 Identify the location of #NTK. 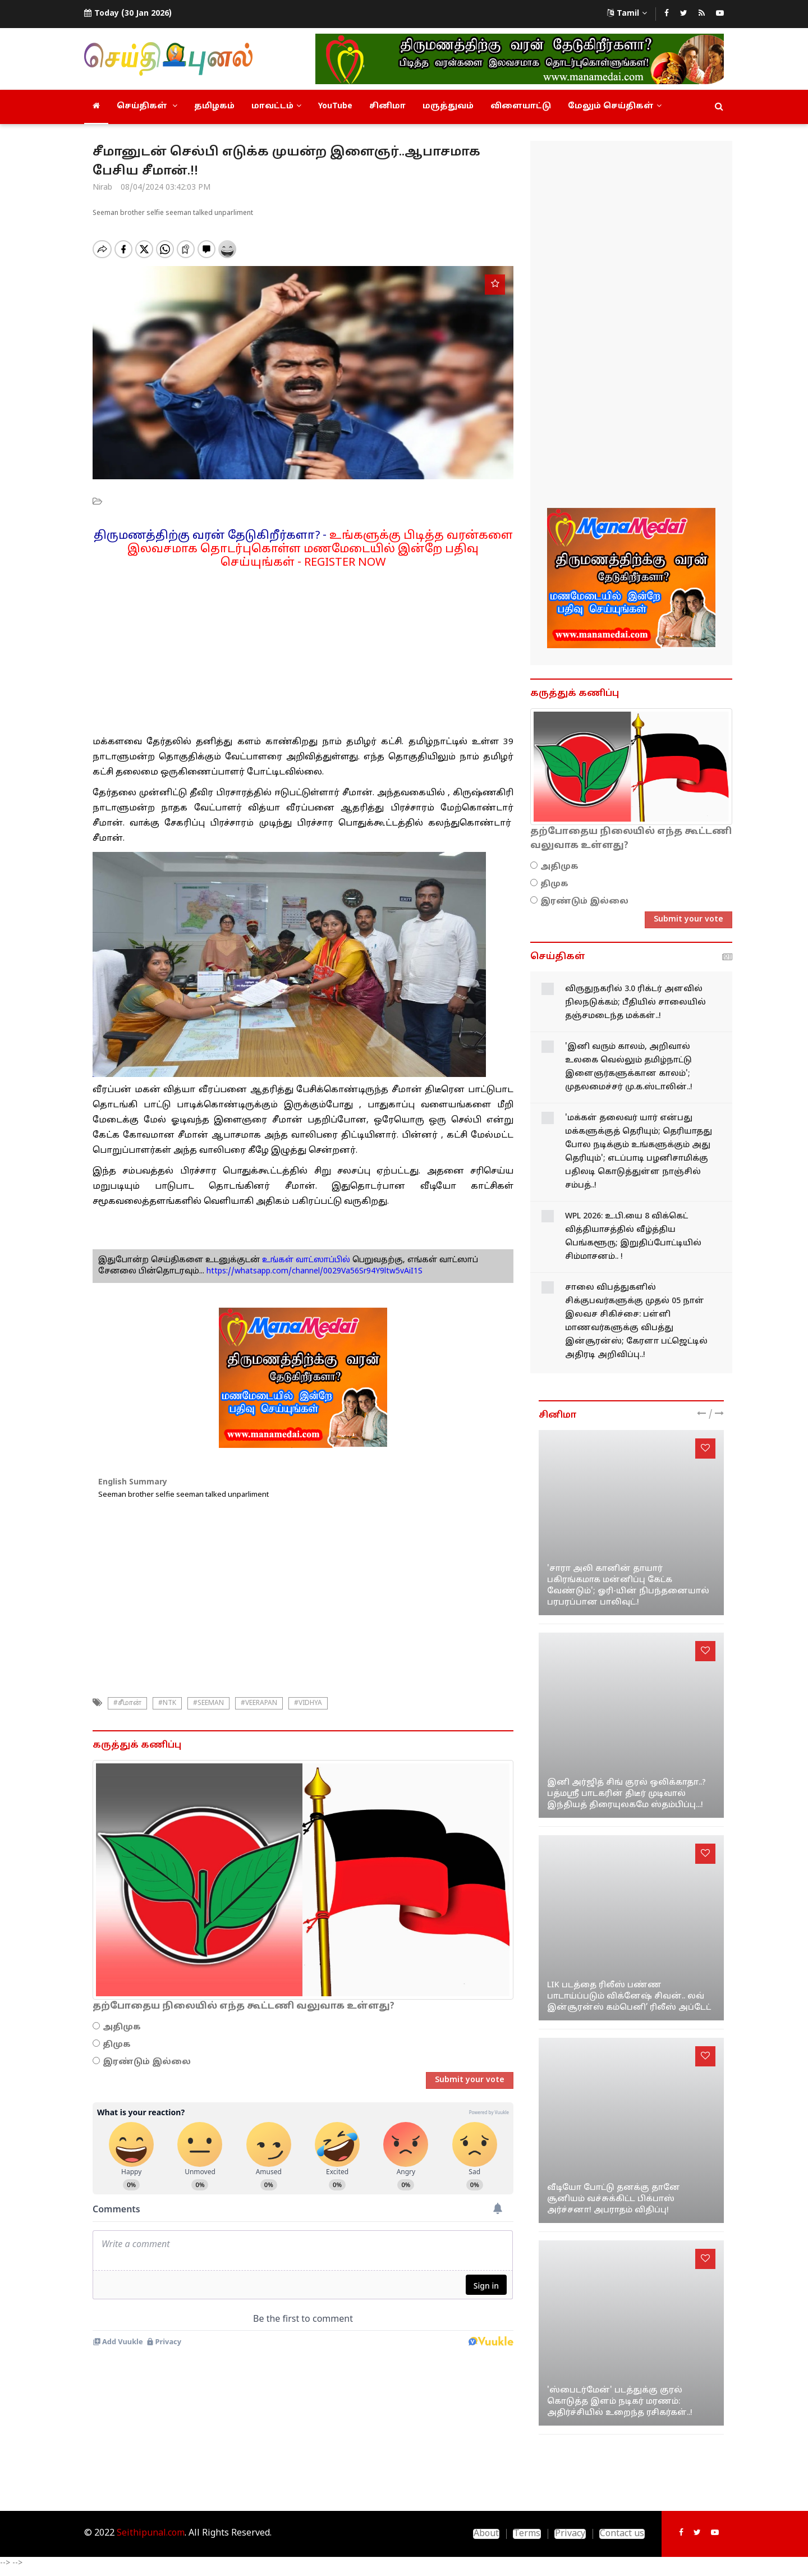
(167, 1703).